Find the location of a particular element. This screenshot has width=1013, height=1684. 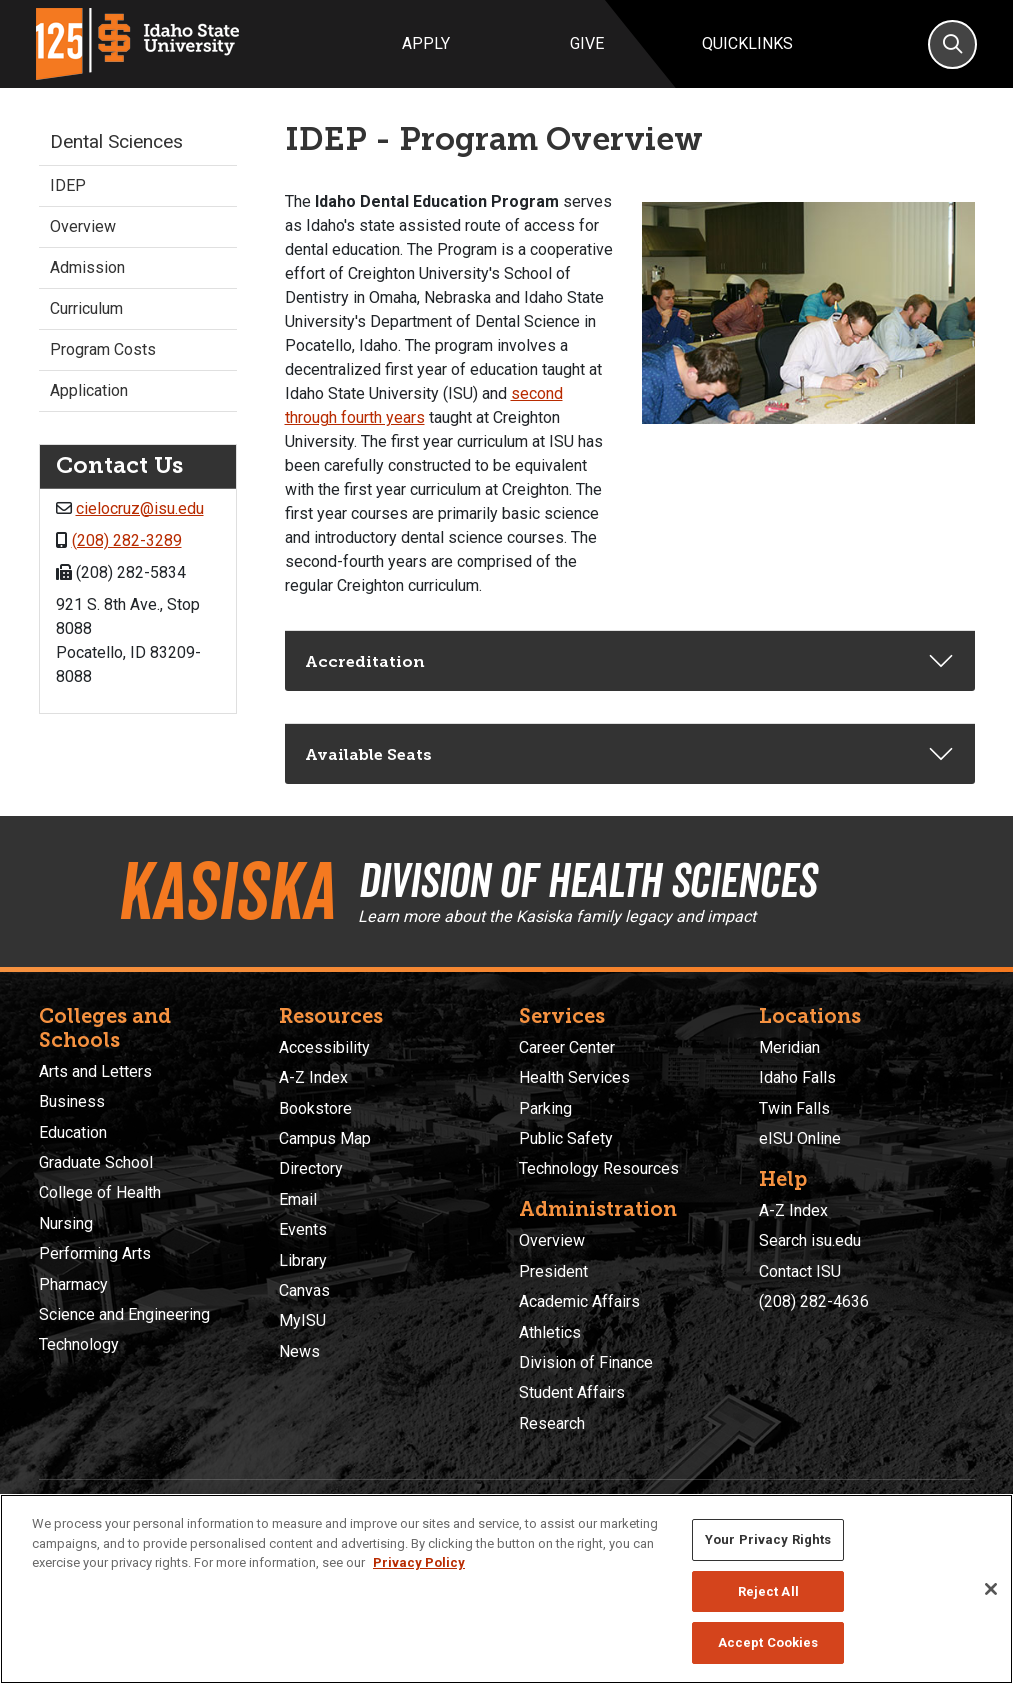

Accept Cookies is located at coordinates (768, 1642).